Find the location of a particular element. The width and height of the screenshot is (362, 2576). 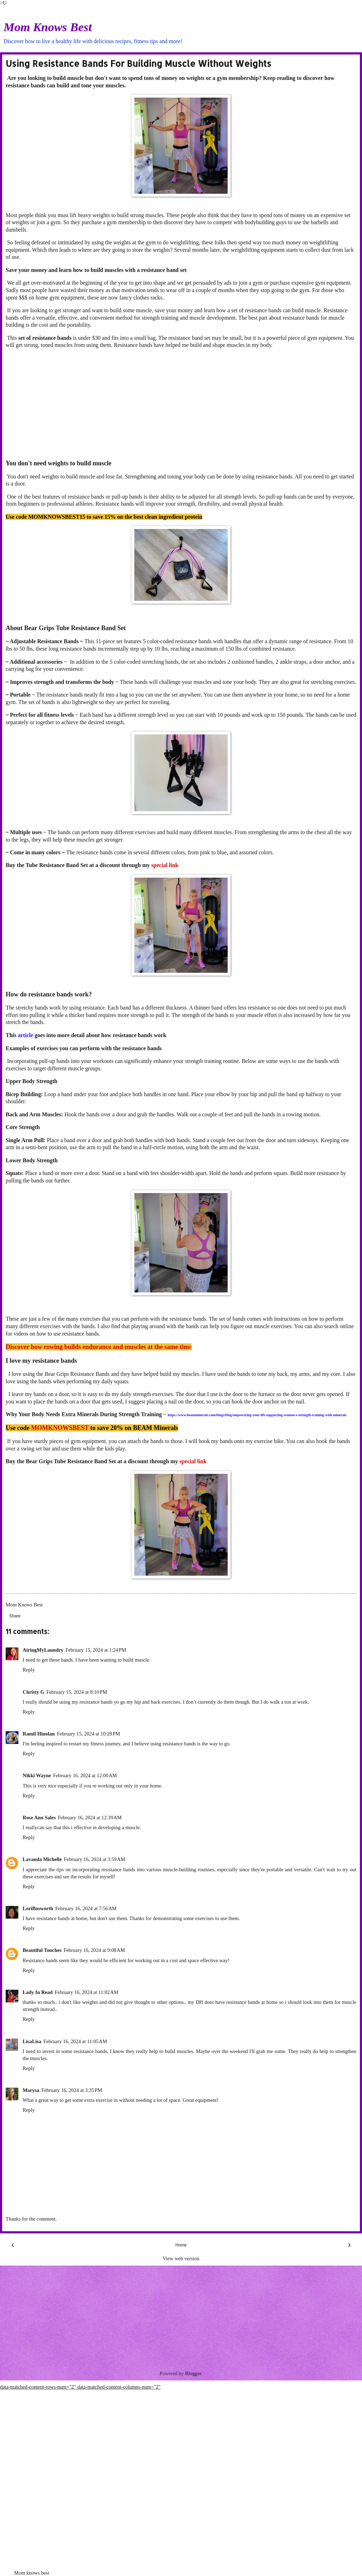

Lady In Read is located at coordinates (38, 1992).